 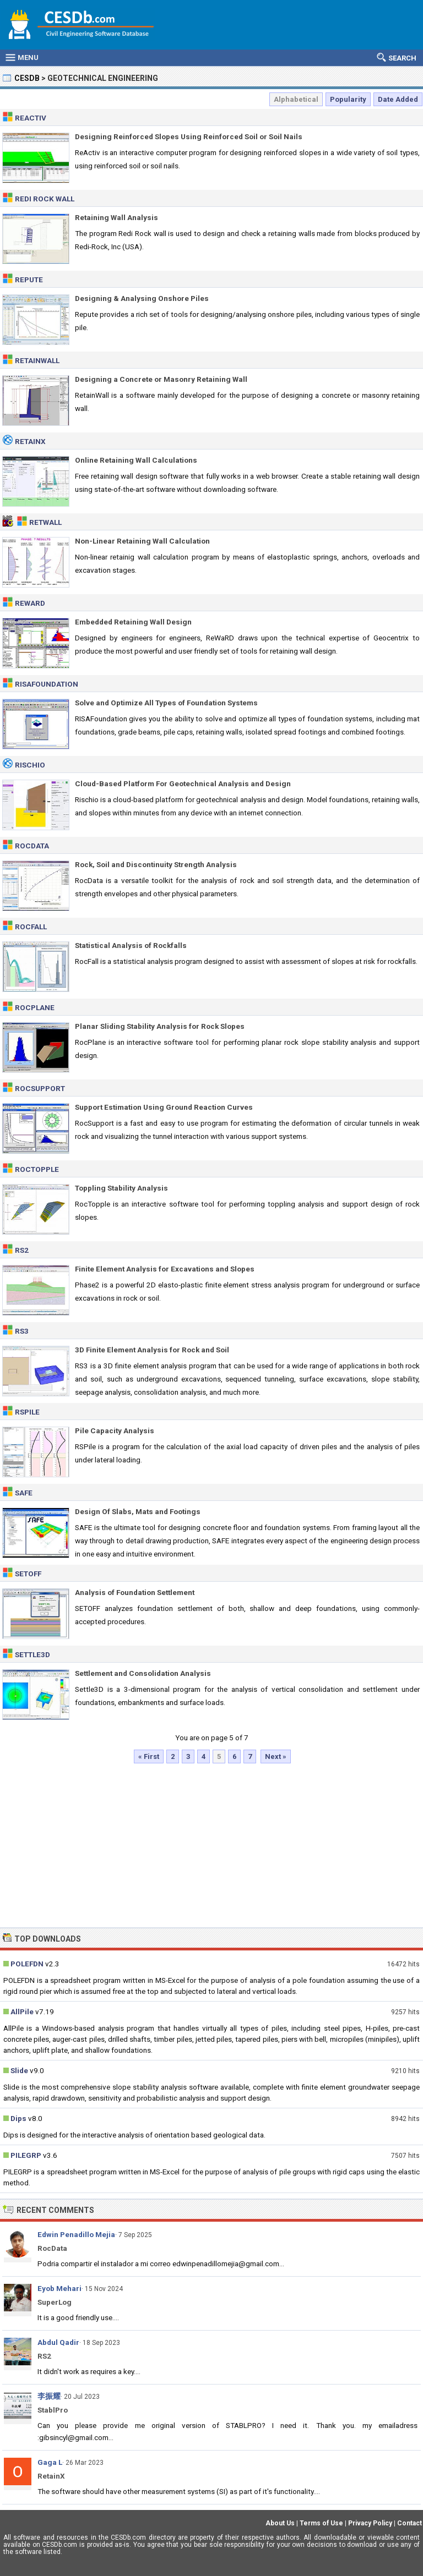 What do you see at coordinates (137, 1511) in the screenshot?
I see `Design Of Slabs, Mats and Footings` at bounding box center [137, 1511].